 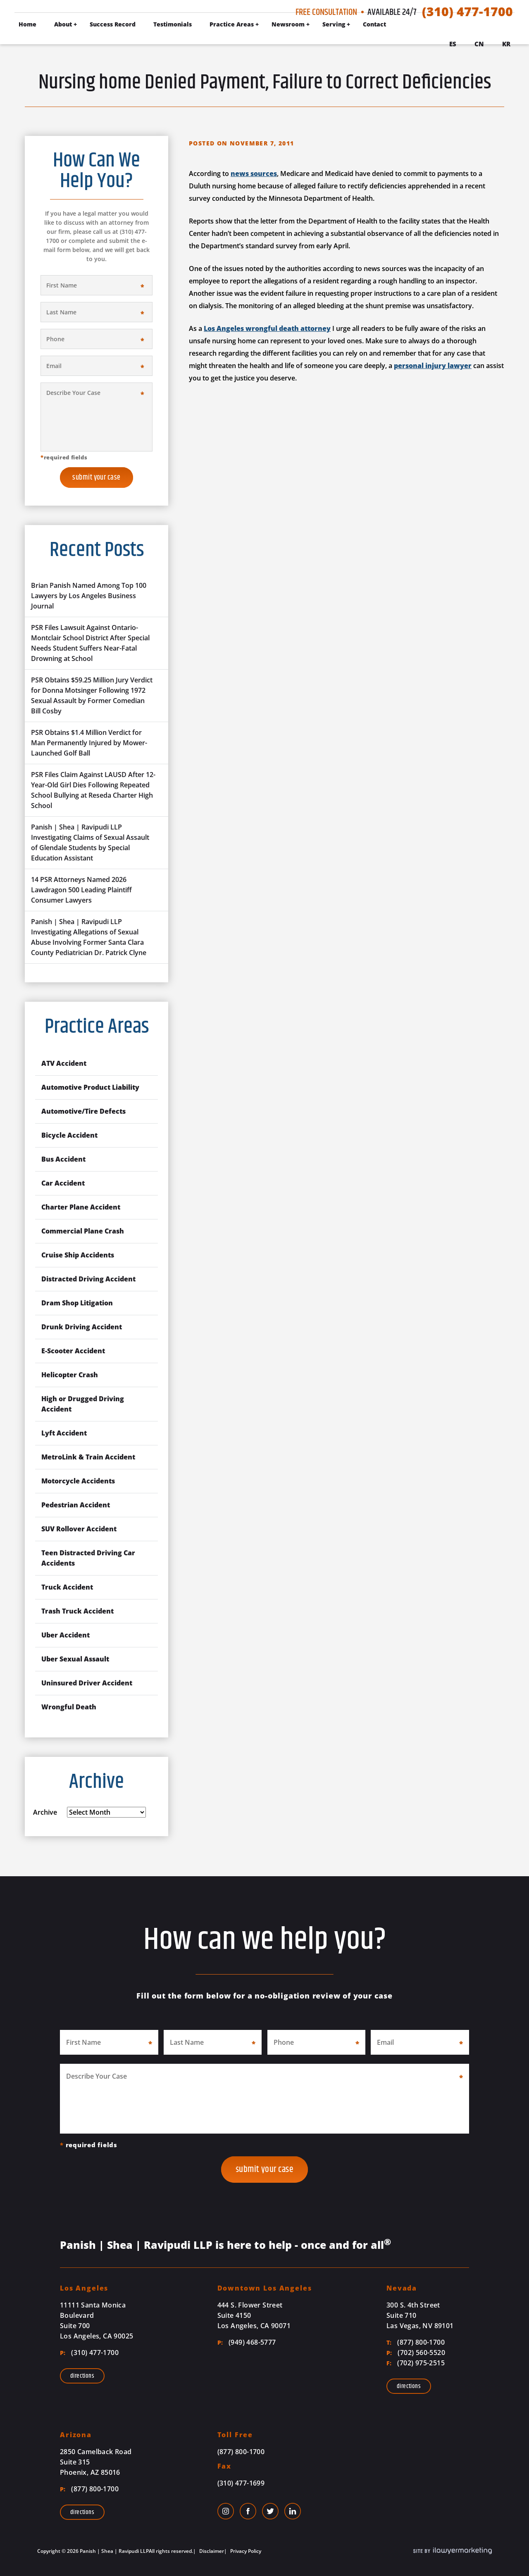 What do you see at coordinates (415, 2352) in the screenshot?
I see `(702) 560-5520` at bounding box center [415, 2352].